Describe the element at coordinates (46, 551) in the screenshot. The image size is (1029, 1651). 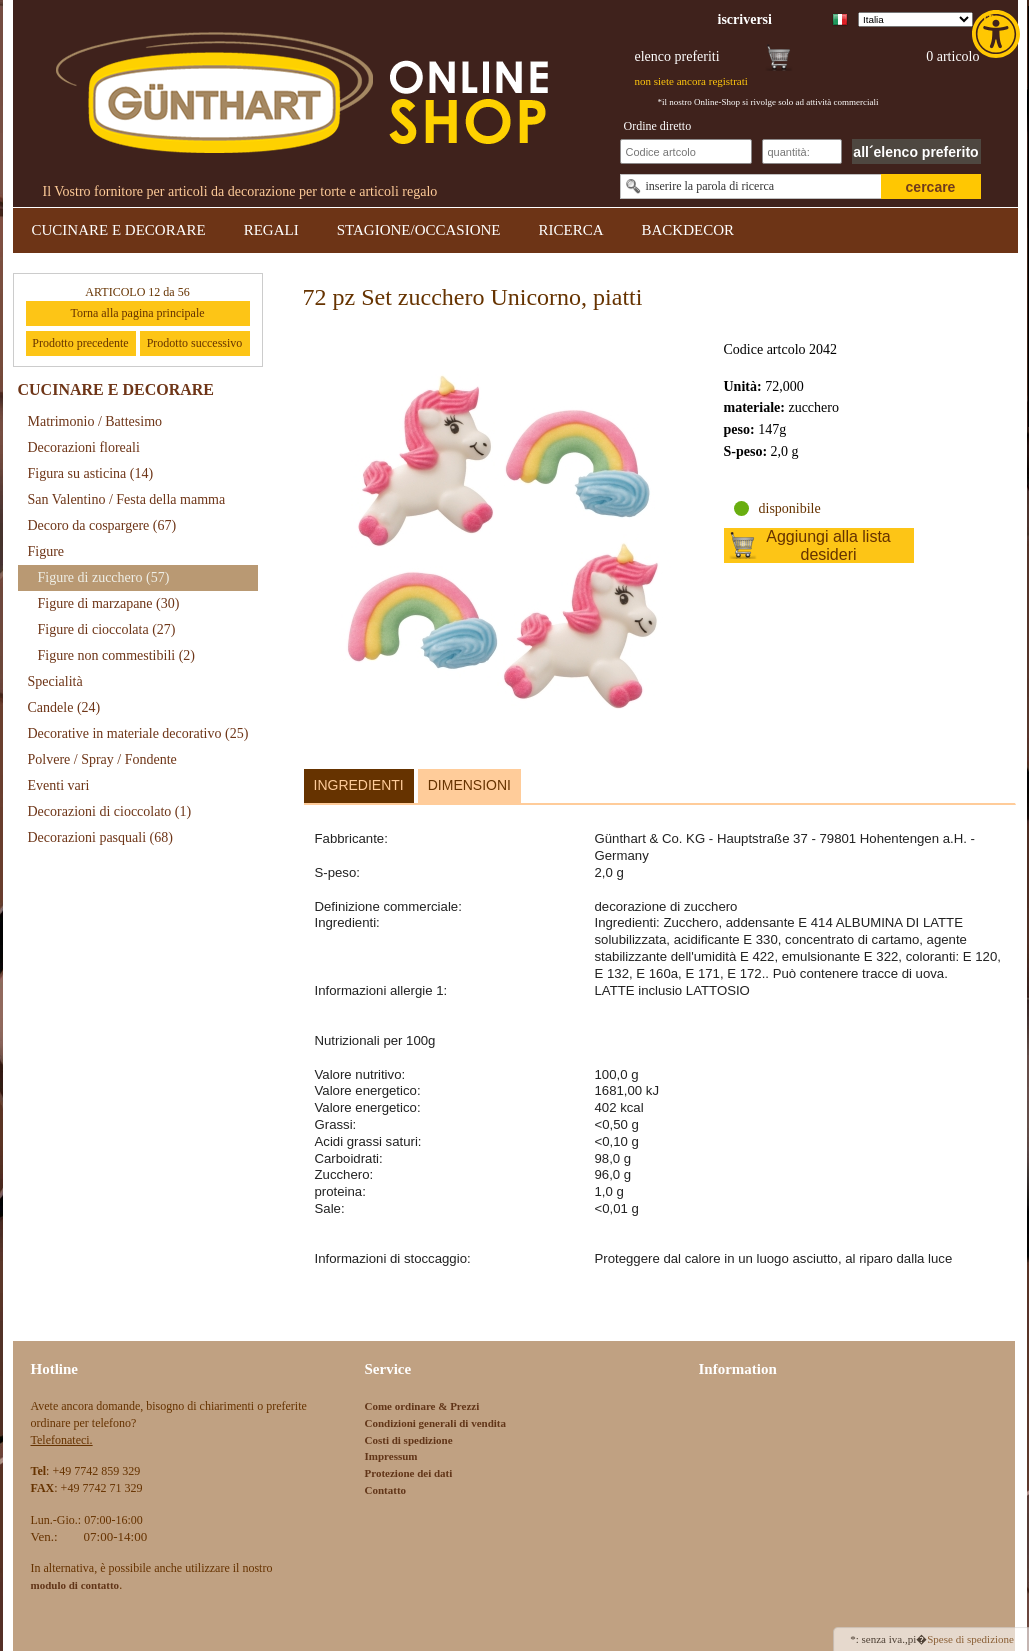
I see `Figure [link]` at that location.